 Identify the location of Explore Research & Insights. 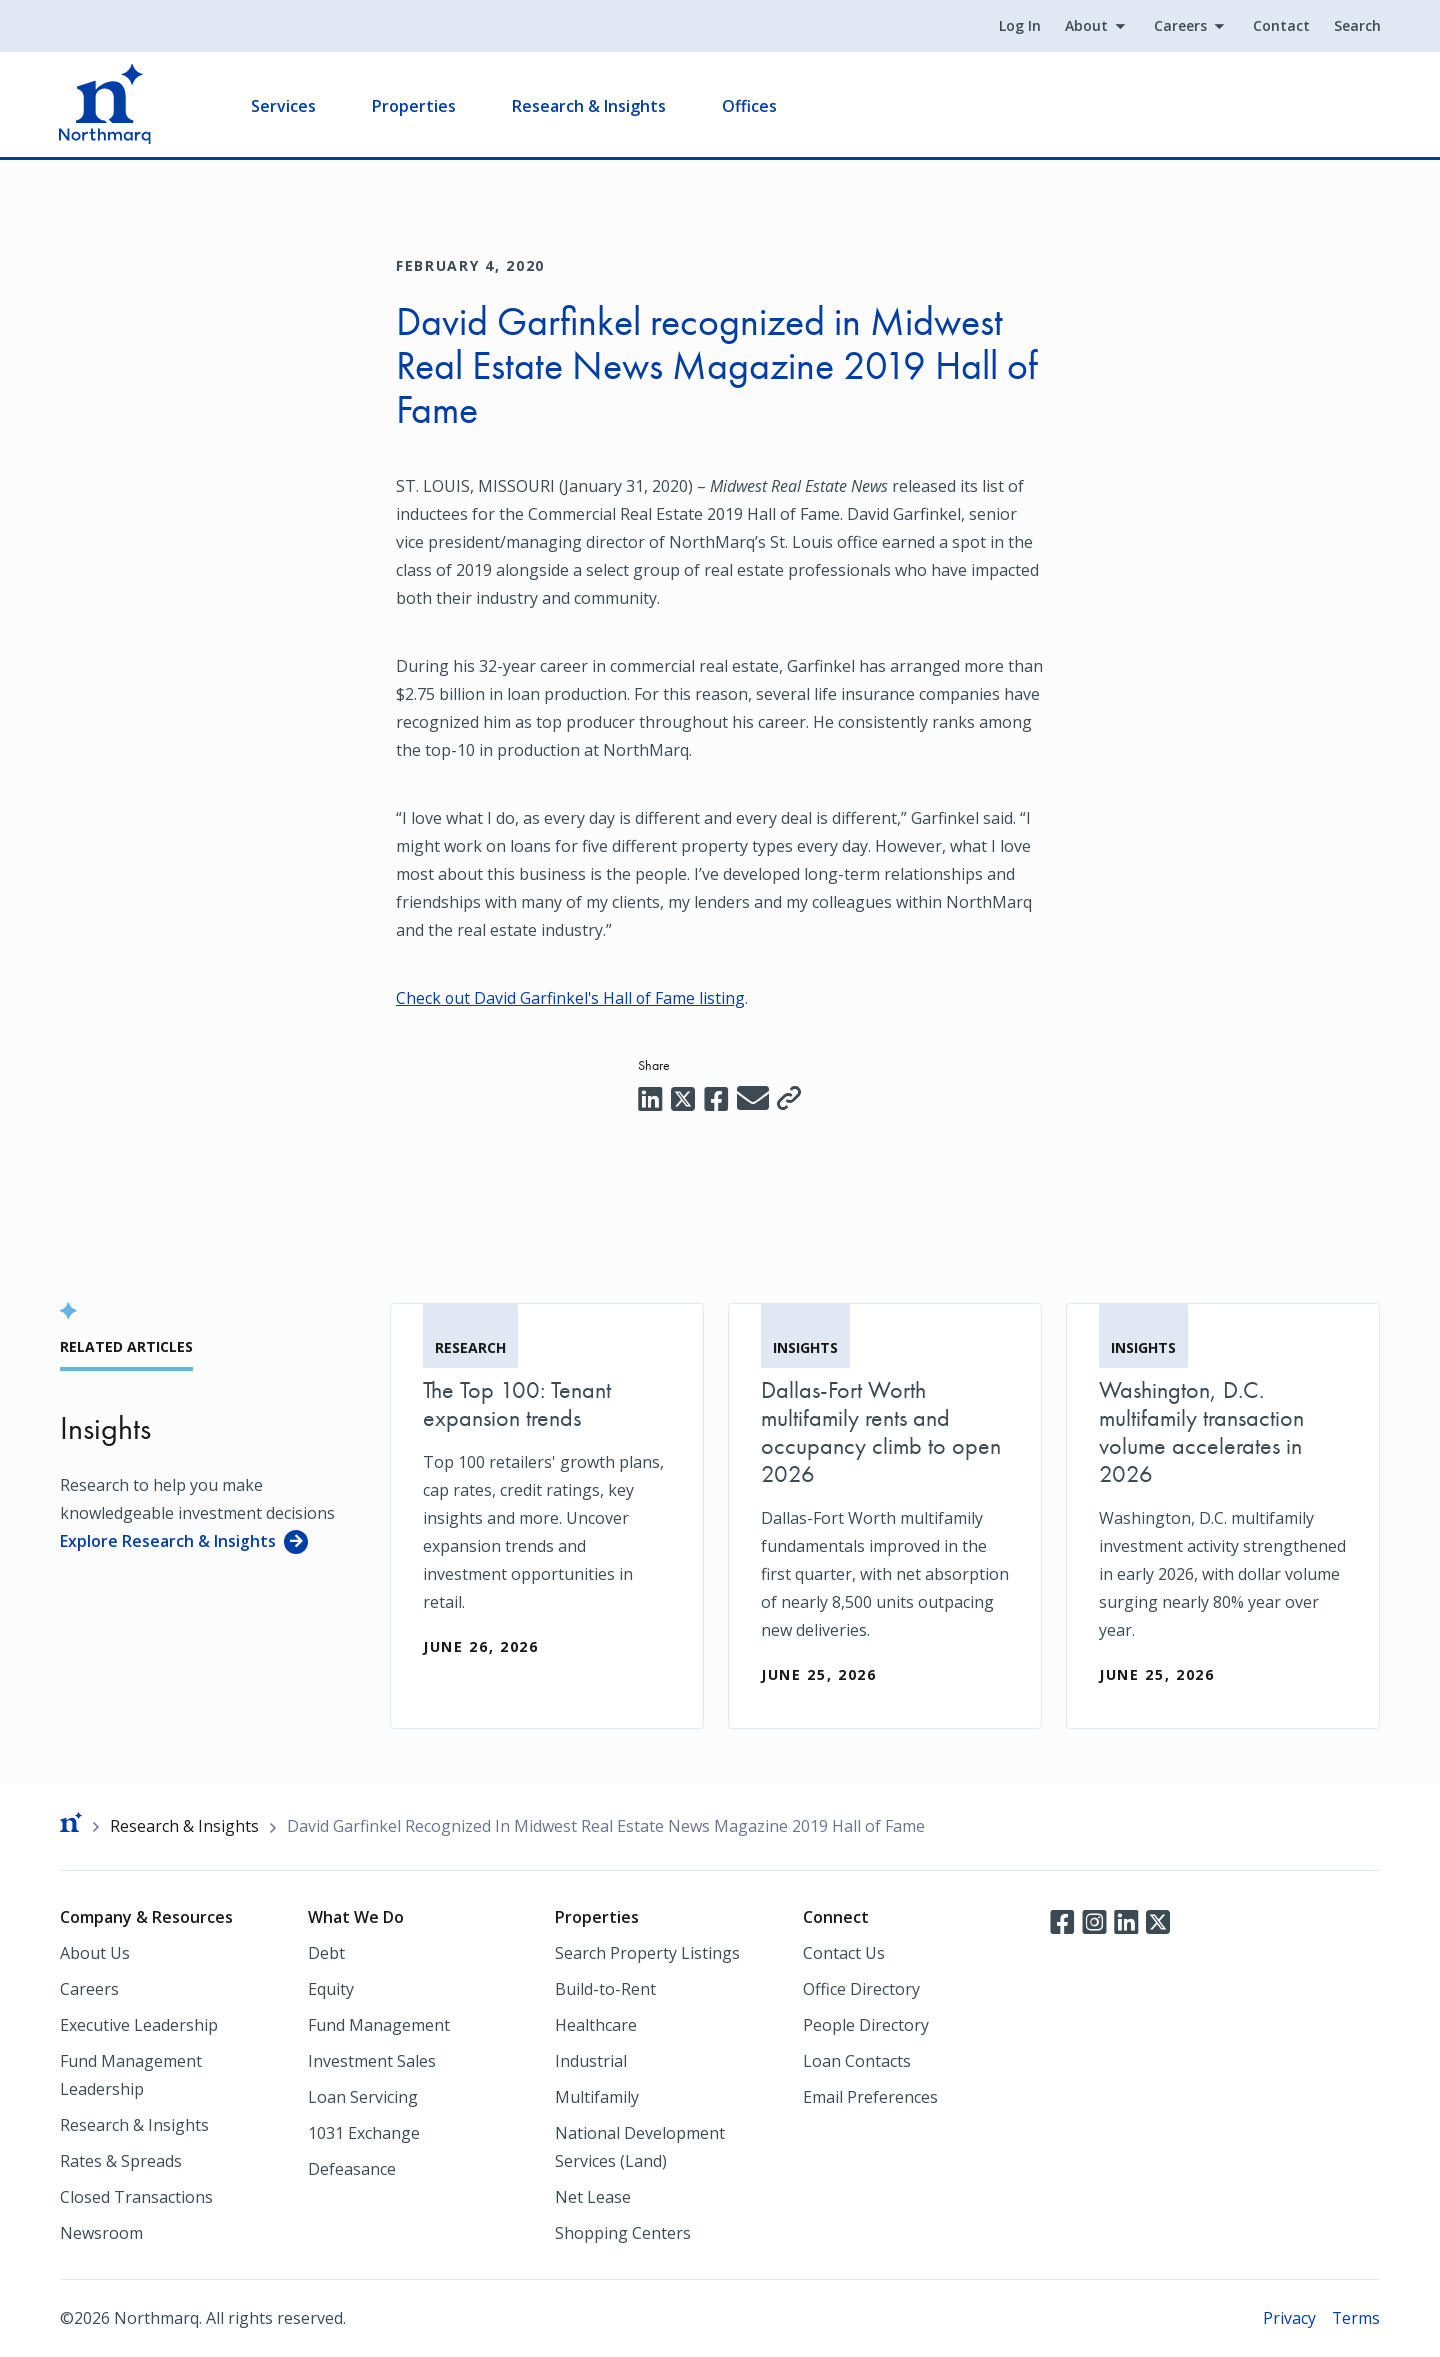
(168, 1540).